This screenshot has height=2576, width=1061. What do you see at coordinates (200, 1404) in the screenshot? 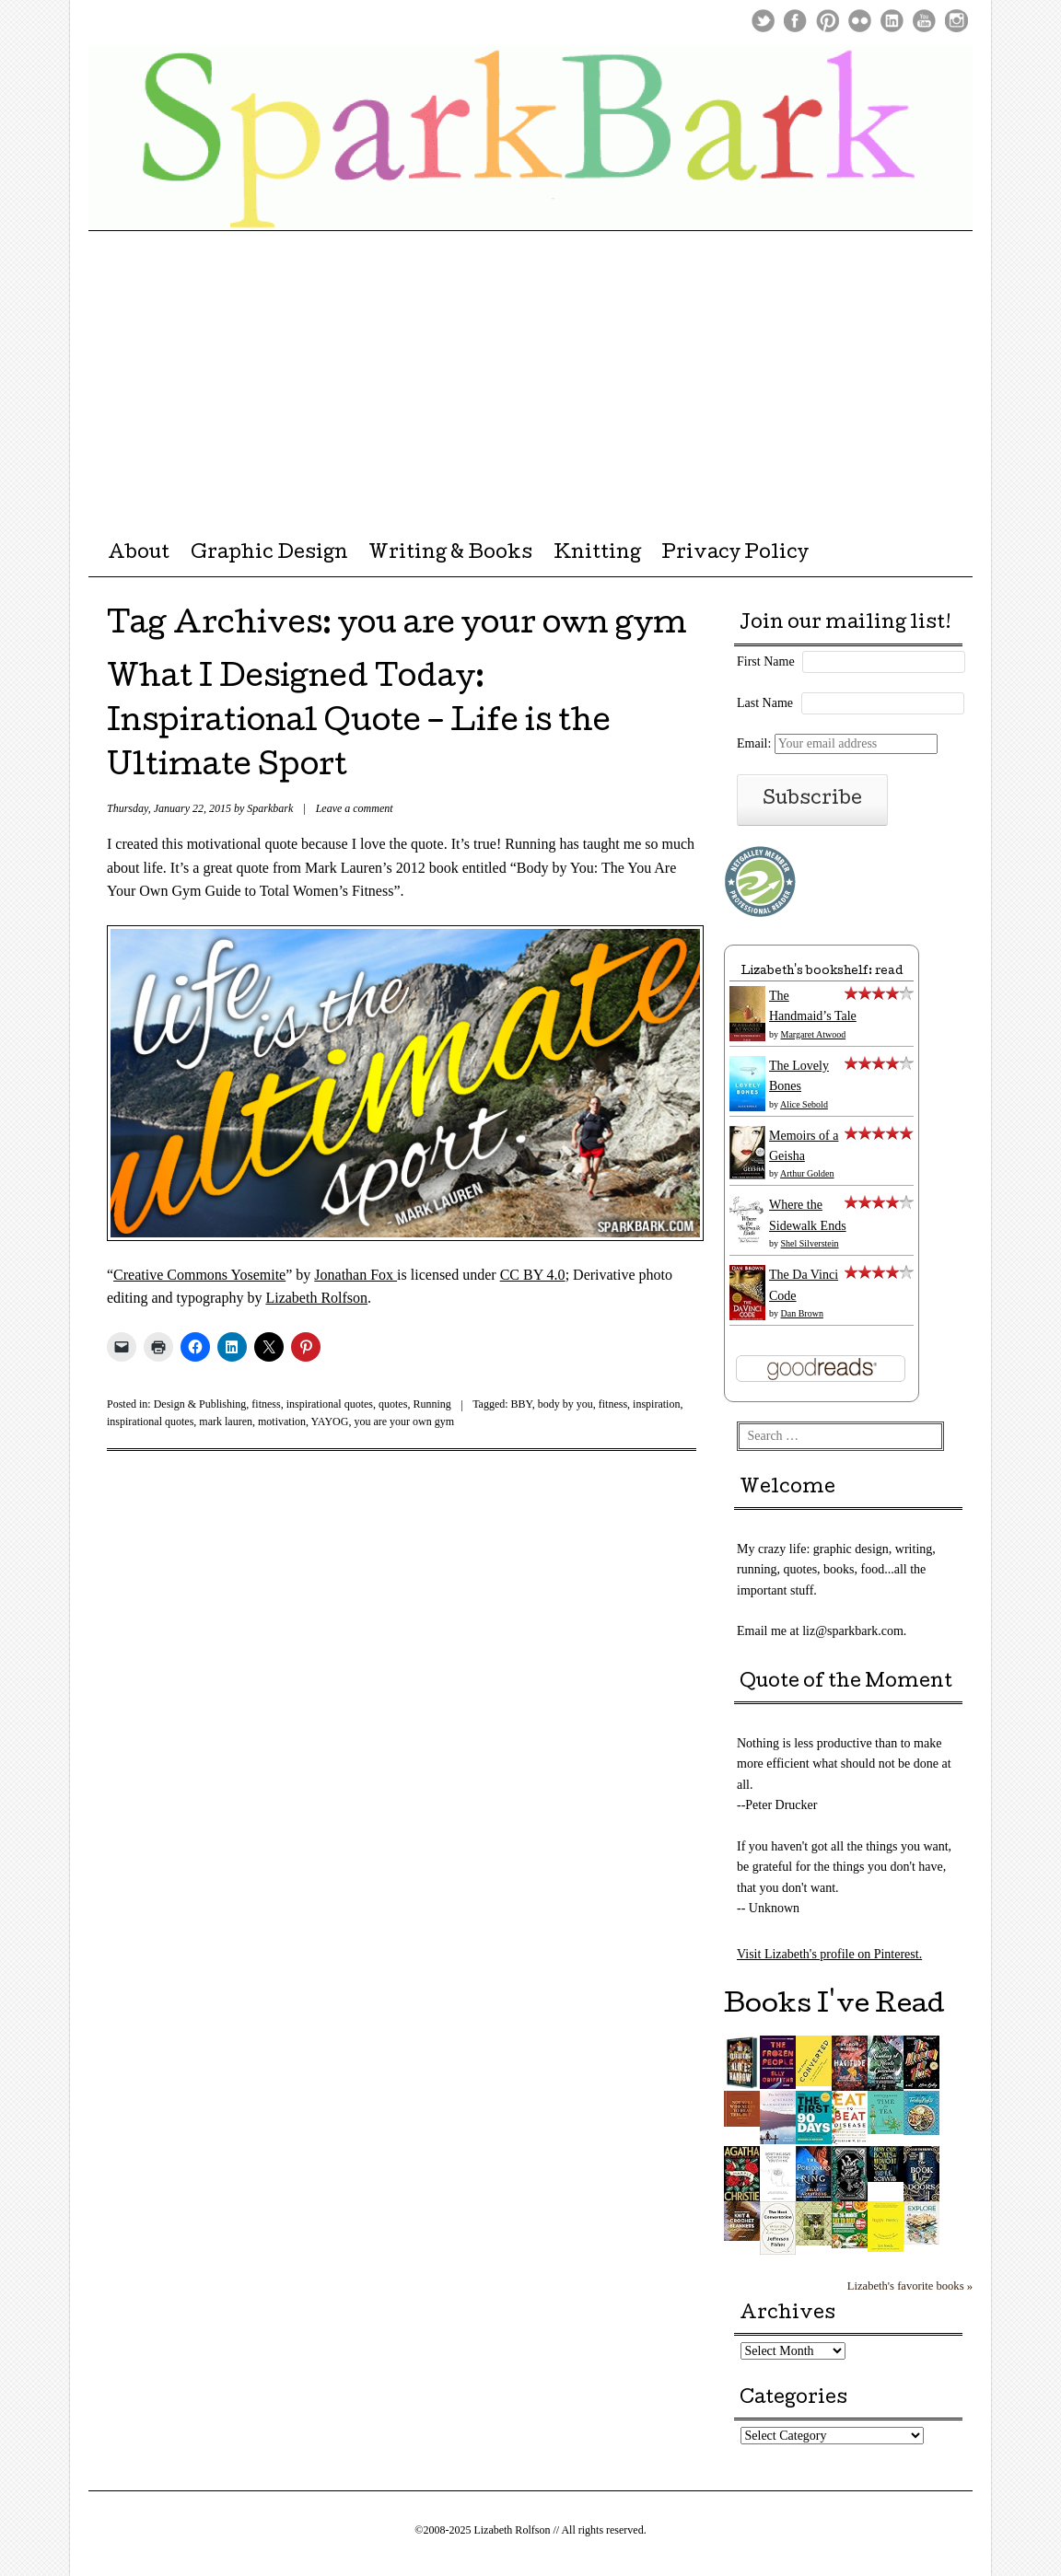
I see `Design & Publishing` at bounding box center [200, 1404].